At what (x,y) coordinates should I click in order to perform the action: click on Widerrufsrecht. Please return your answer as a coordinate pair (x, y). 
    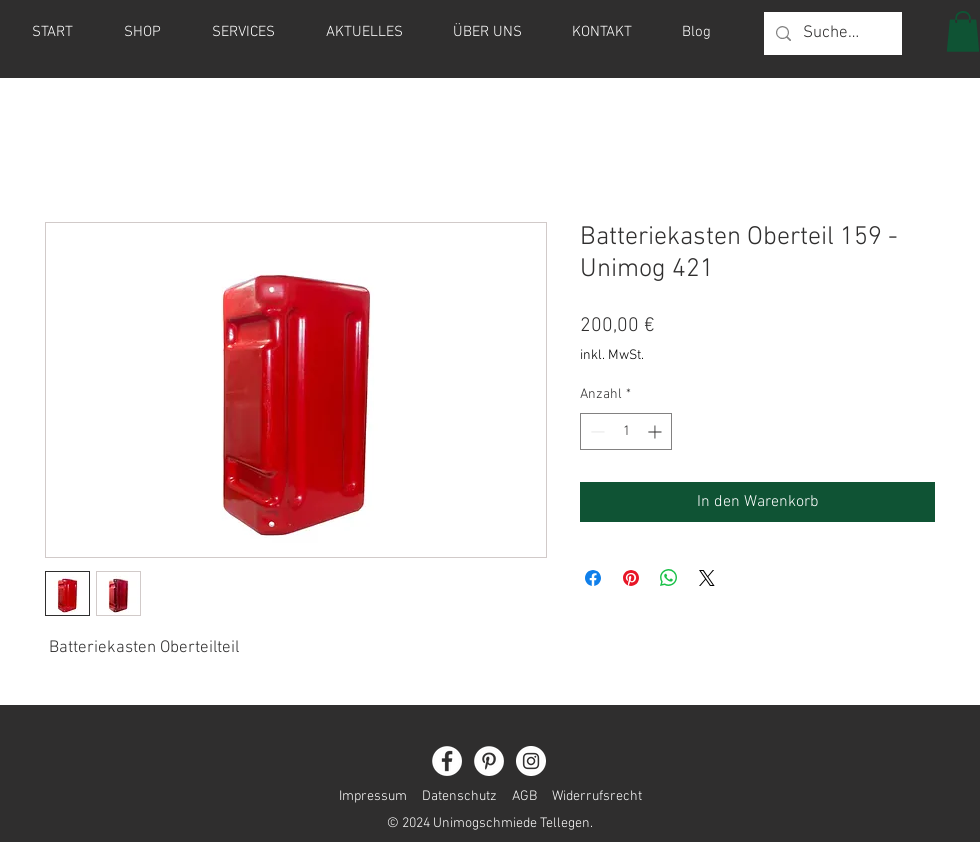
    Looking at the image, I should click on (589, 796).